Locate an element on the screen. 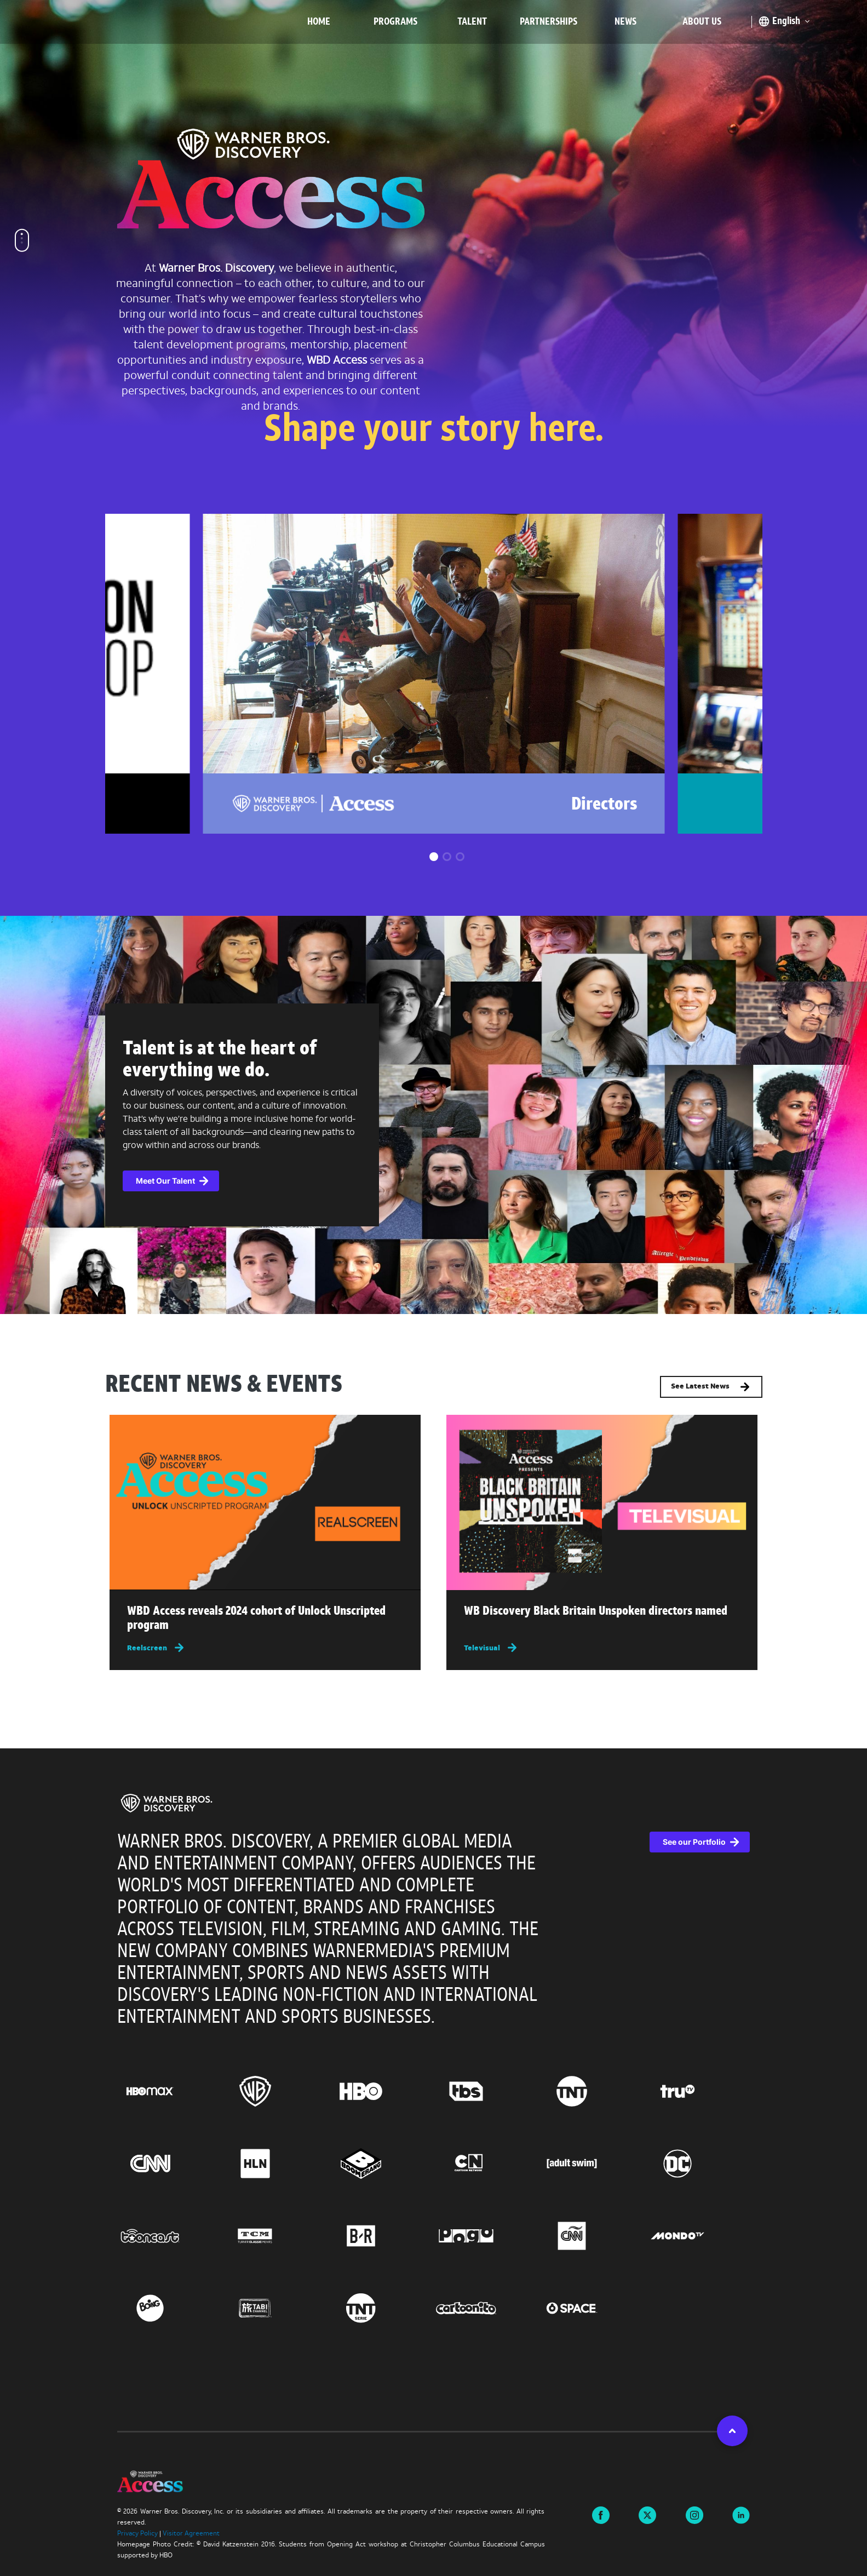  [Visit us on X this link will open in a new tab] is located at coordinates (647, 2515).